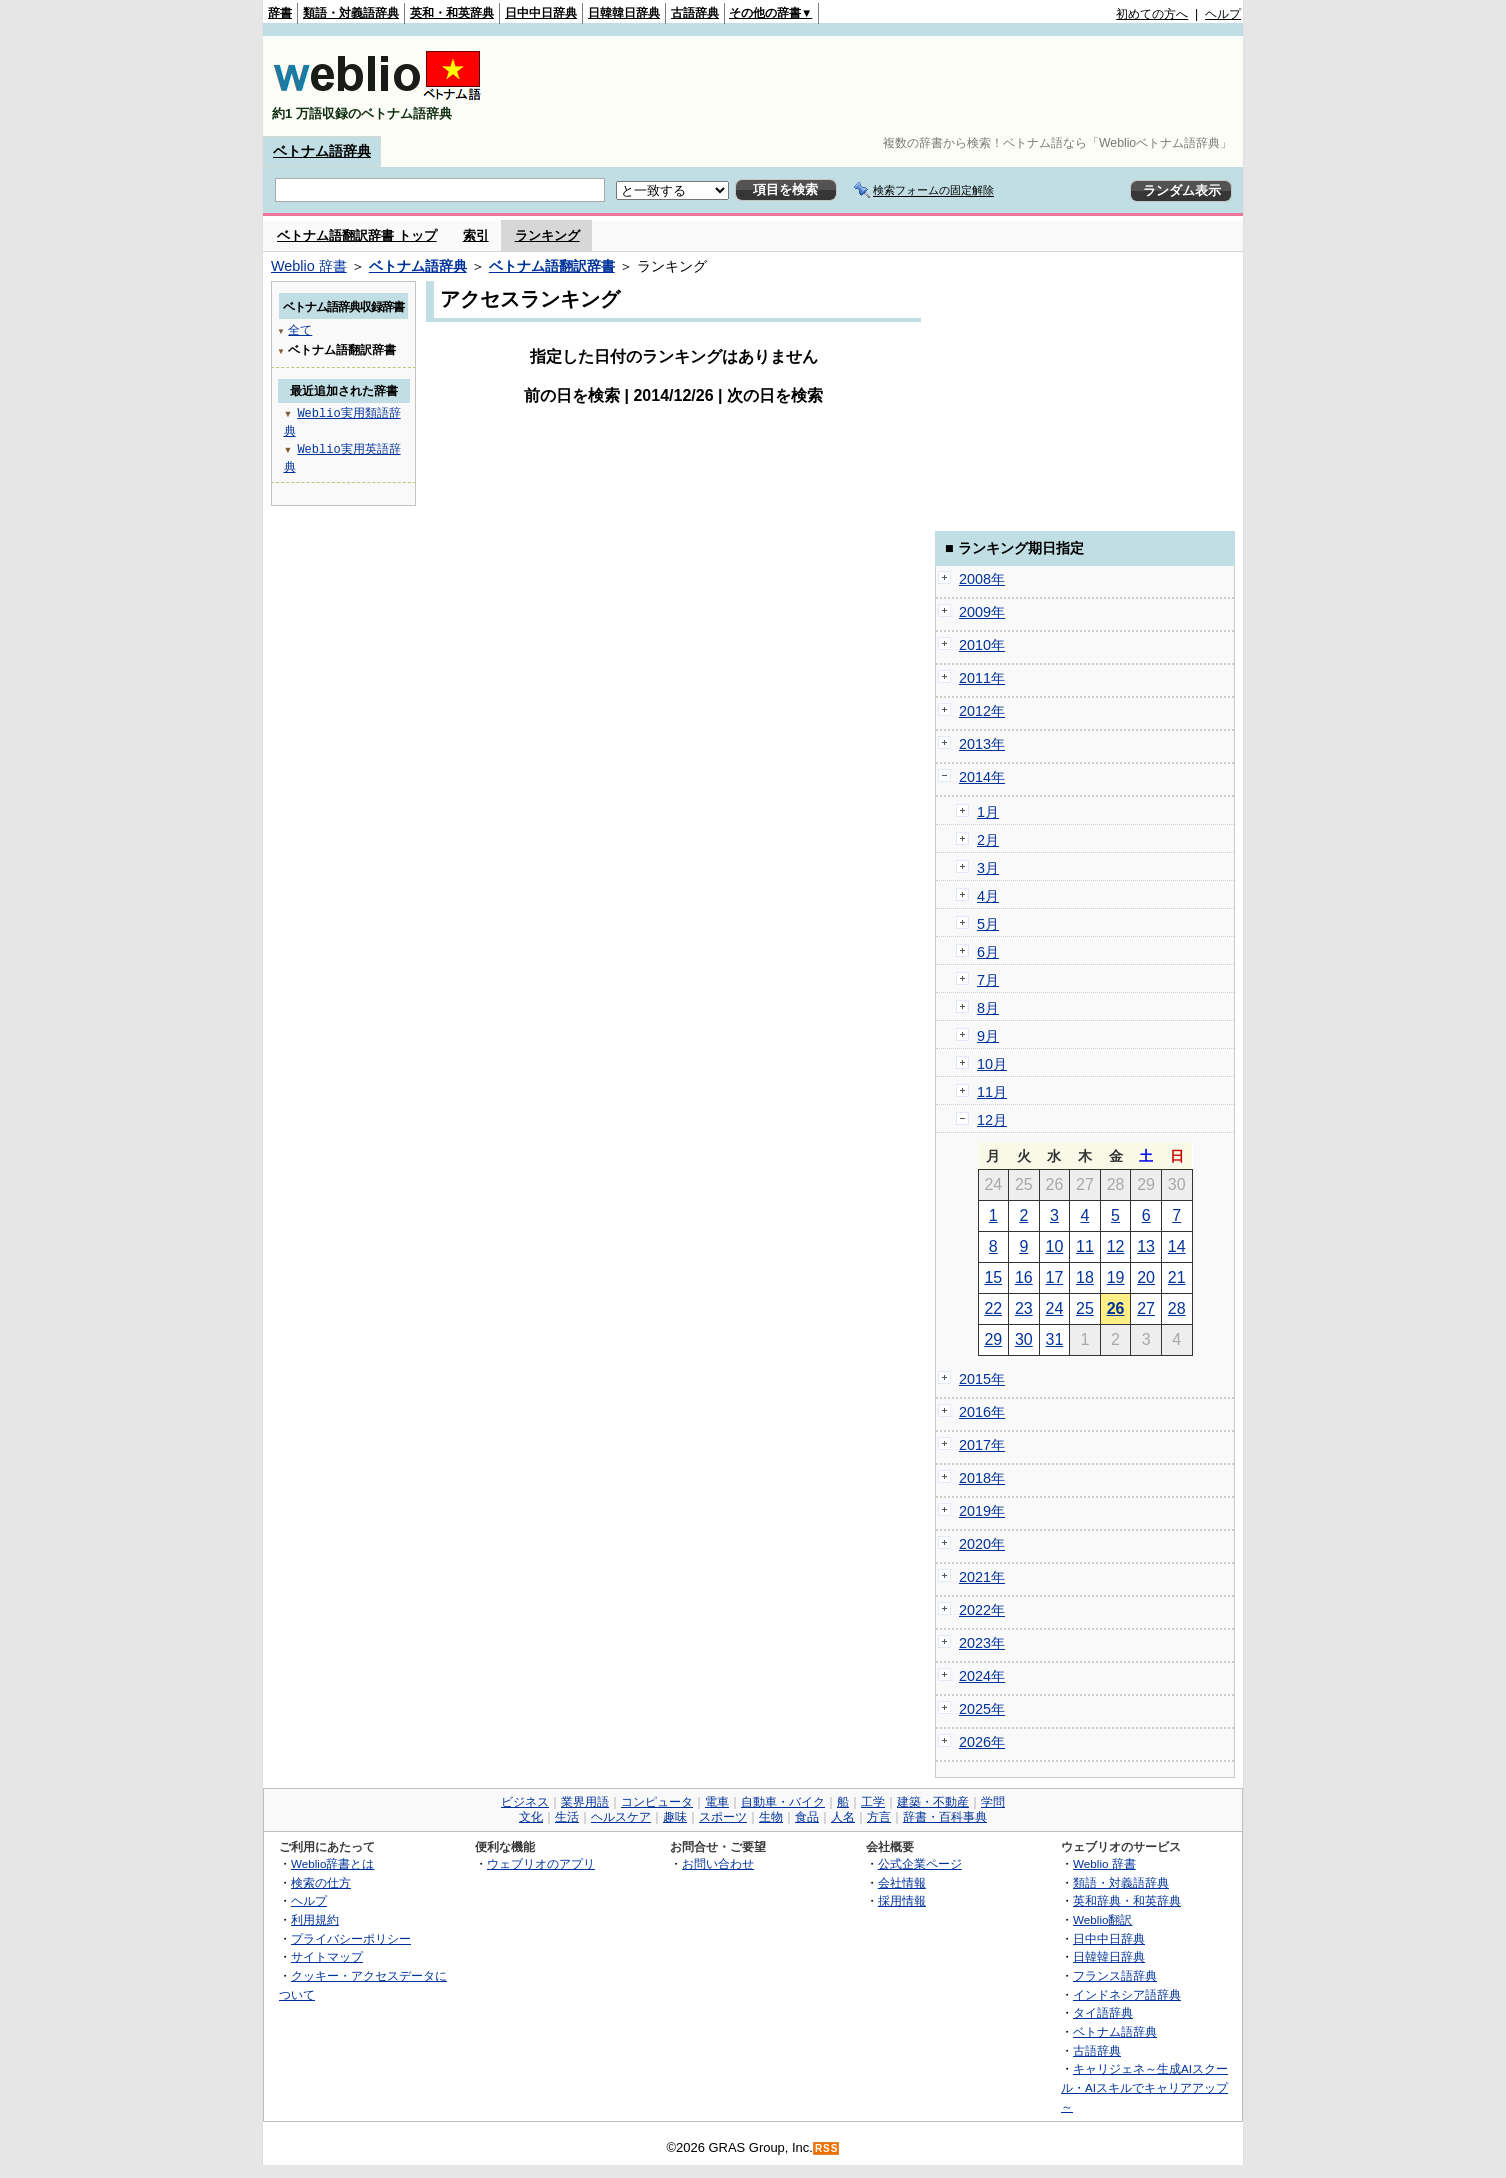  Describe the element at coordinates (1152, 14) in the screenshot. I see `初めての方へ` at that location.